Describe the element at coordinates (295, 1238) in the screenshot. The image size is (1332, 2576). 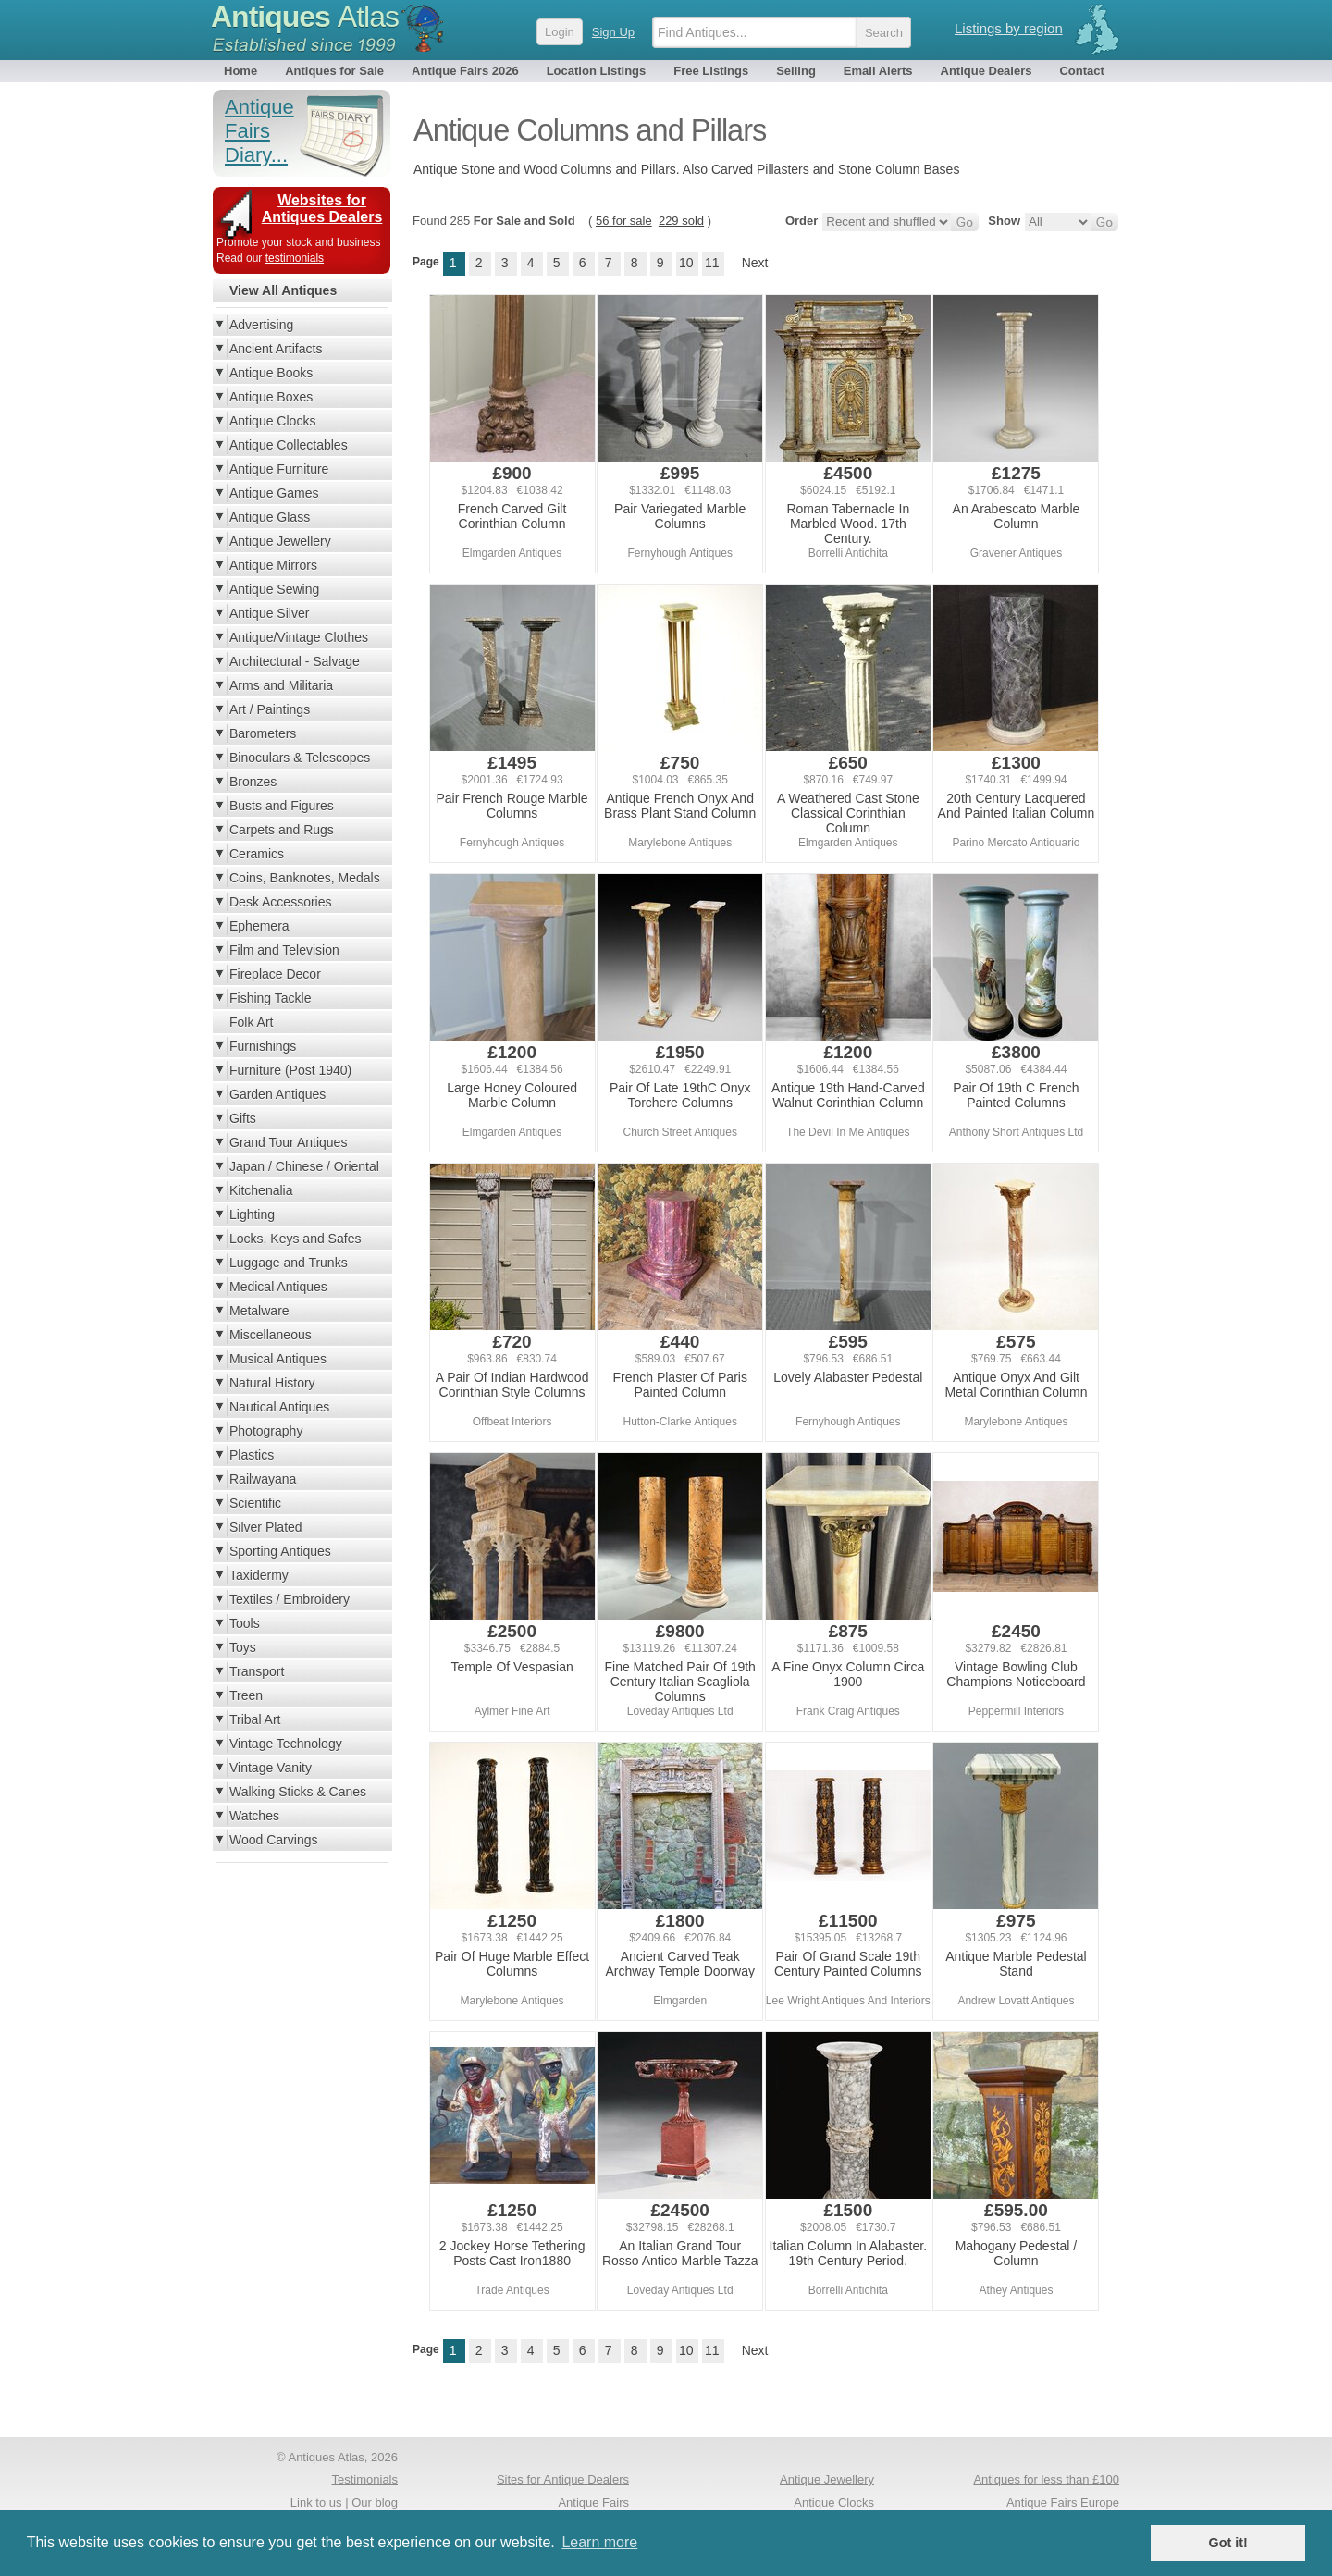
I see `Locks, Keys and Safes` at that location.